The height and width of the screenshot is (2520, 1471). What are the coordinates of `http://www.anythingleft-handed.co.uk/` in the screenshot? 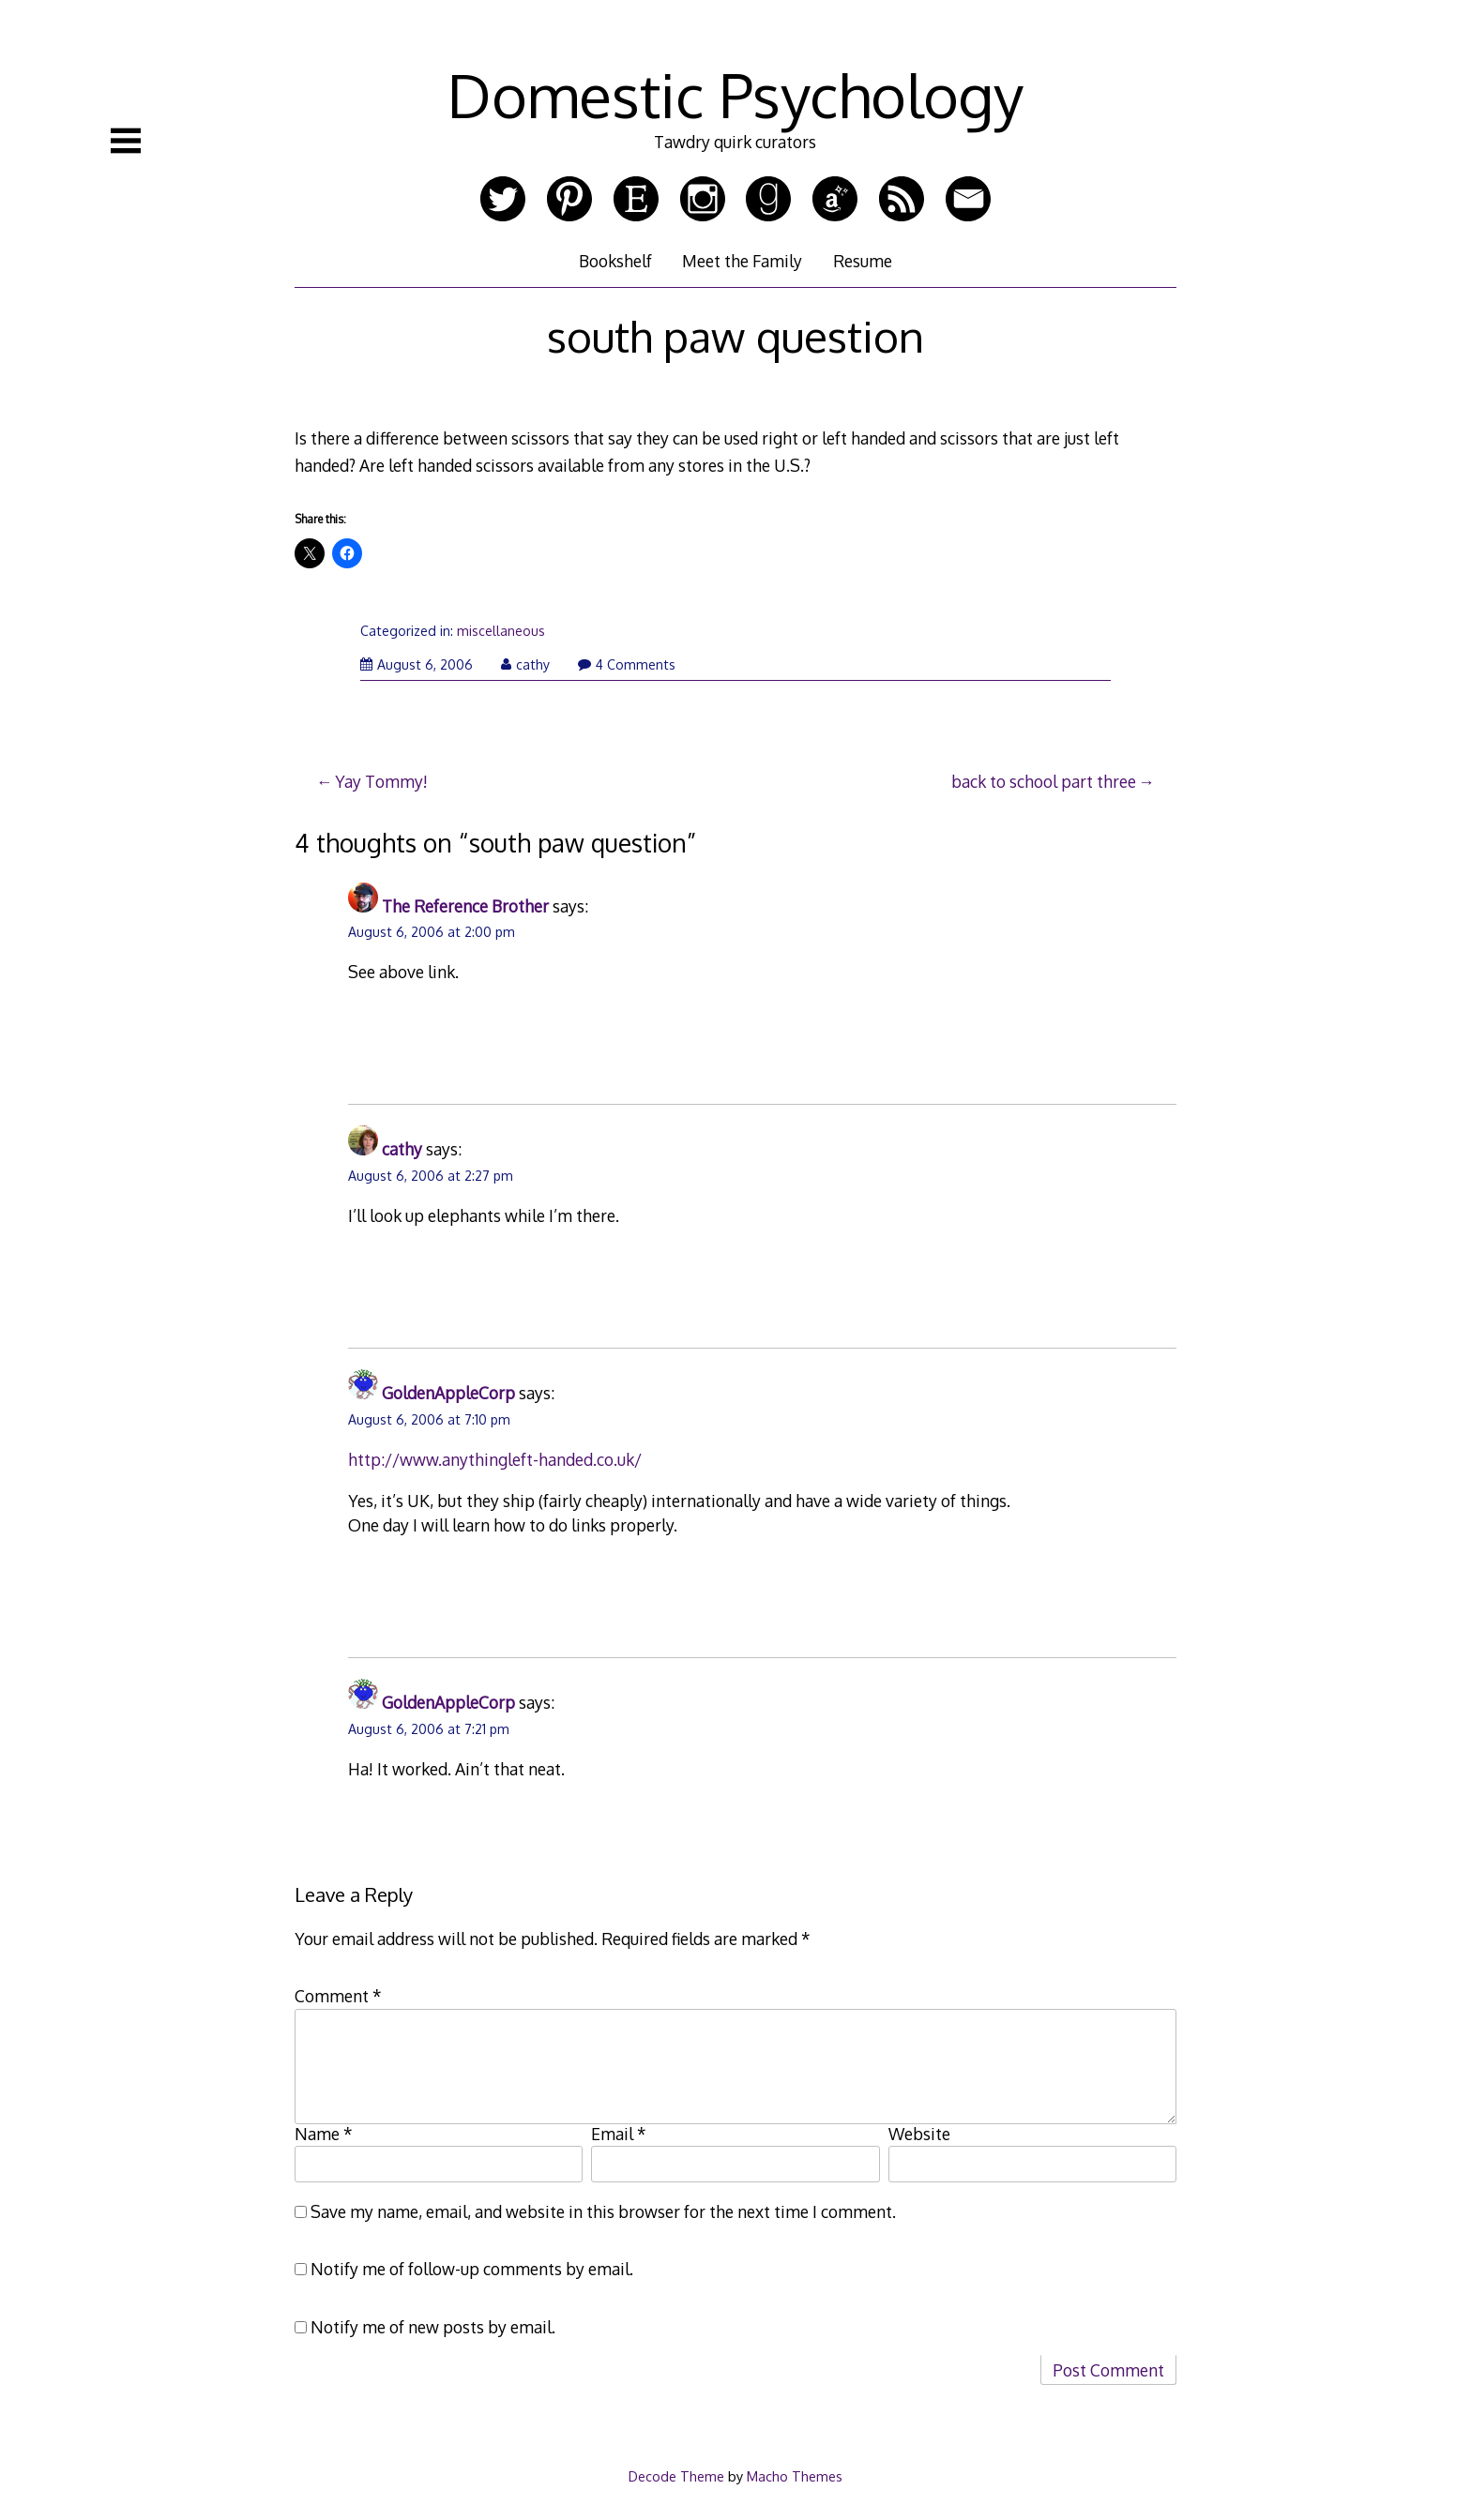 It's located at (495, 1459).